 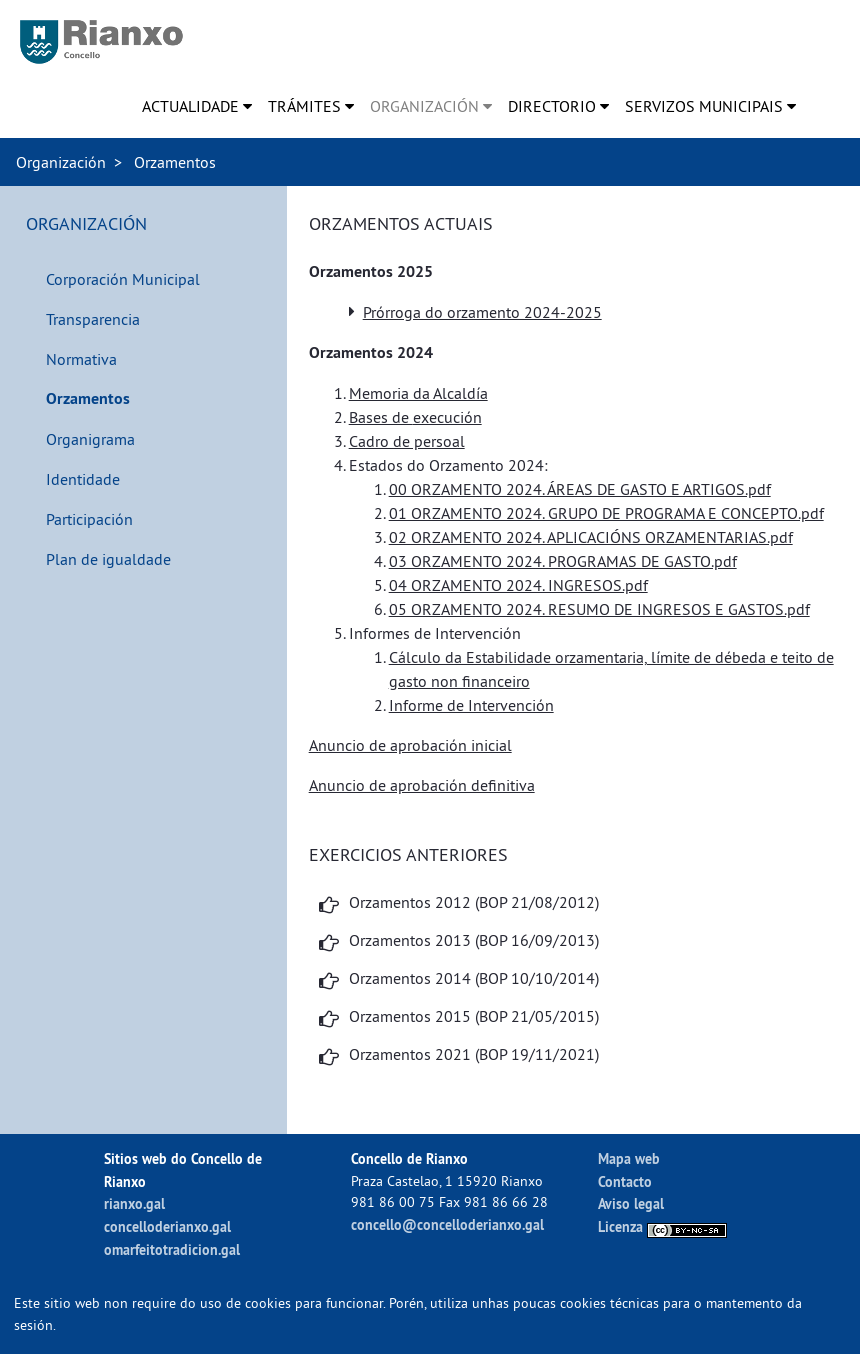 What do you see at coordinates (474, 940) in the screenshot?
I see `Orzamentos 2013 (BOP 16/09/2013)` at bounding box center [474, 940].